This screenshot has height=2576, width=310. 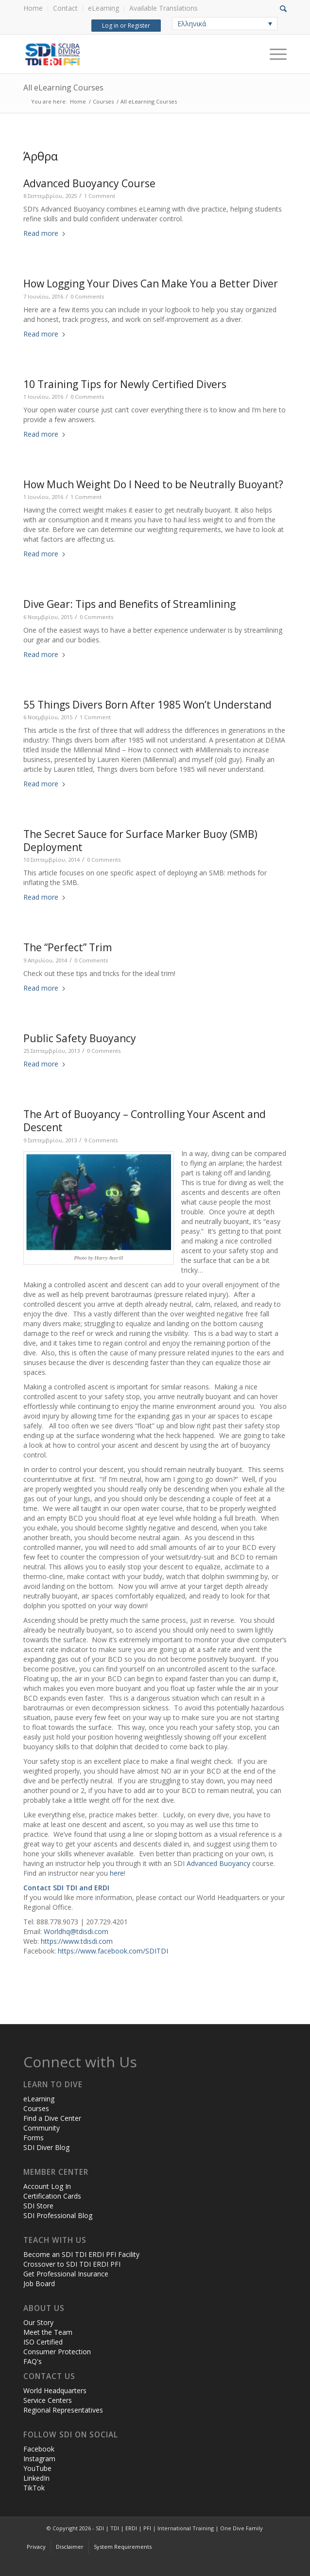 I want to click on World Headquarters, so click(x=54, y=2390).